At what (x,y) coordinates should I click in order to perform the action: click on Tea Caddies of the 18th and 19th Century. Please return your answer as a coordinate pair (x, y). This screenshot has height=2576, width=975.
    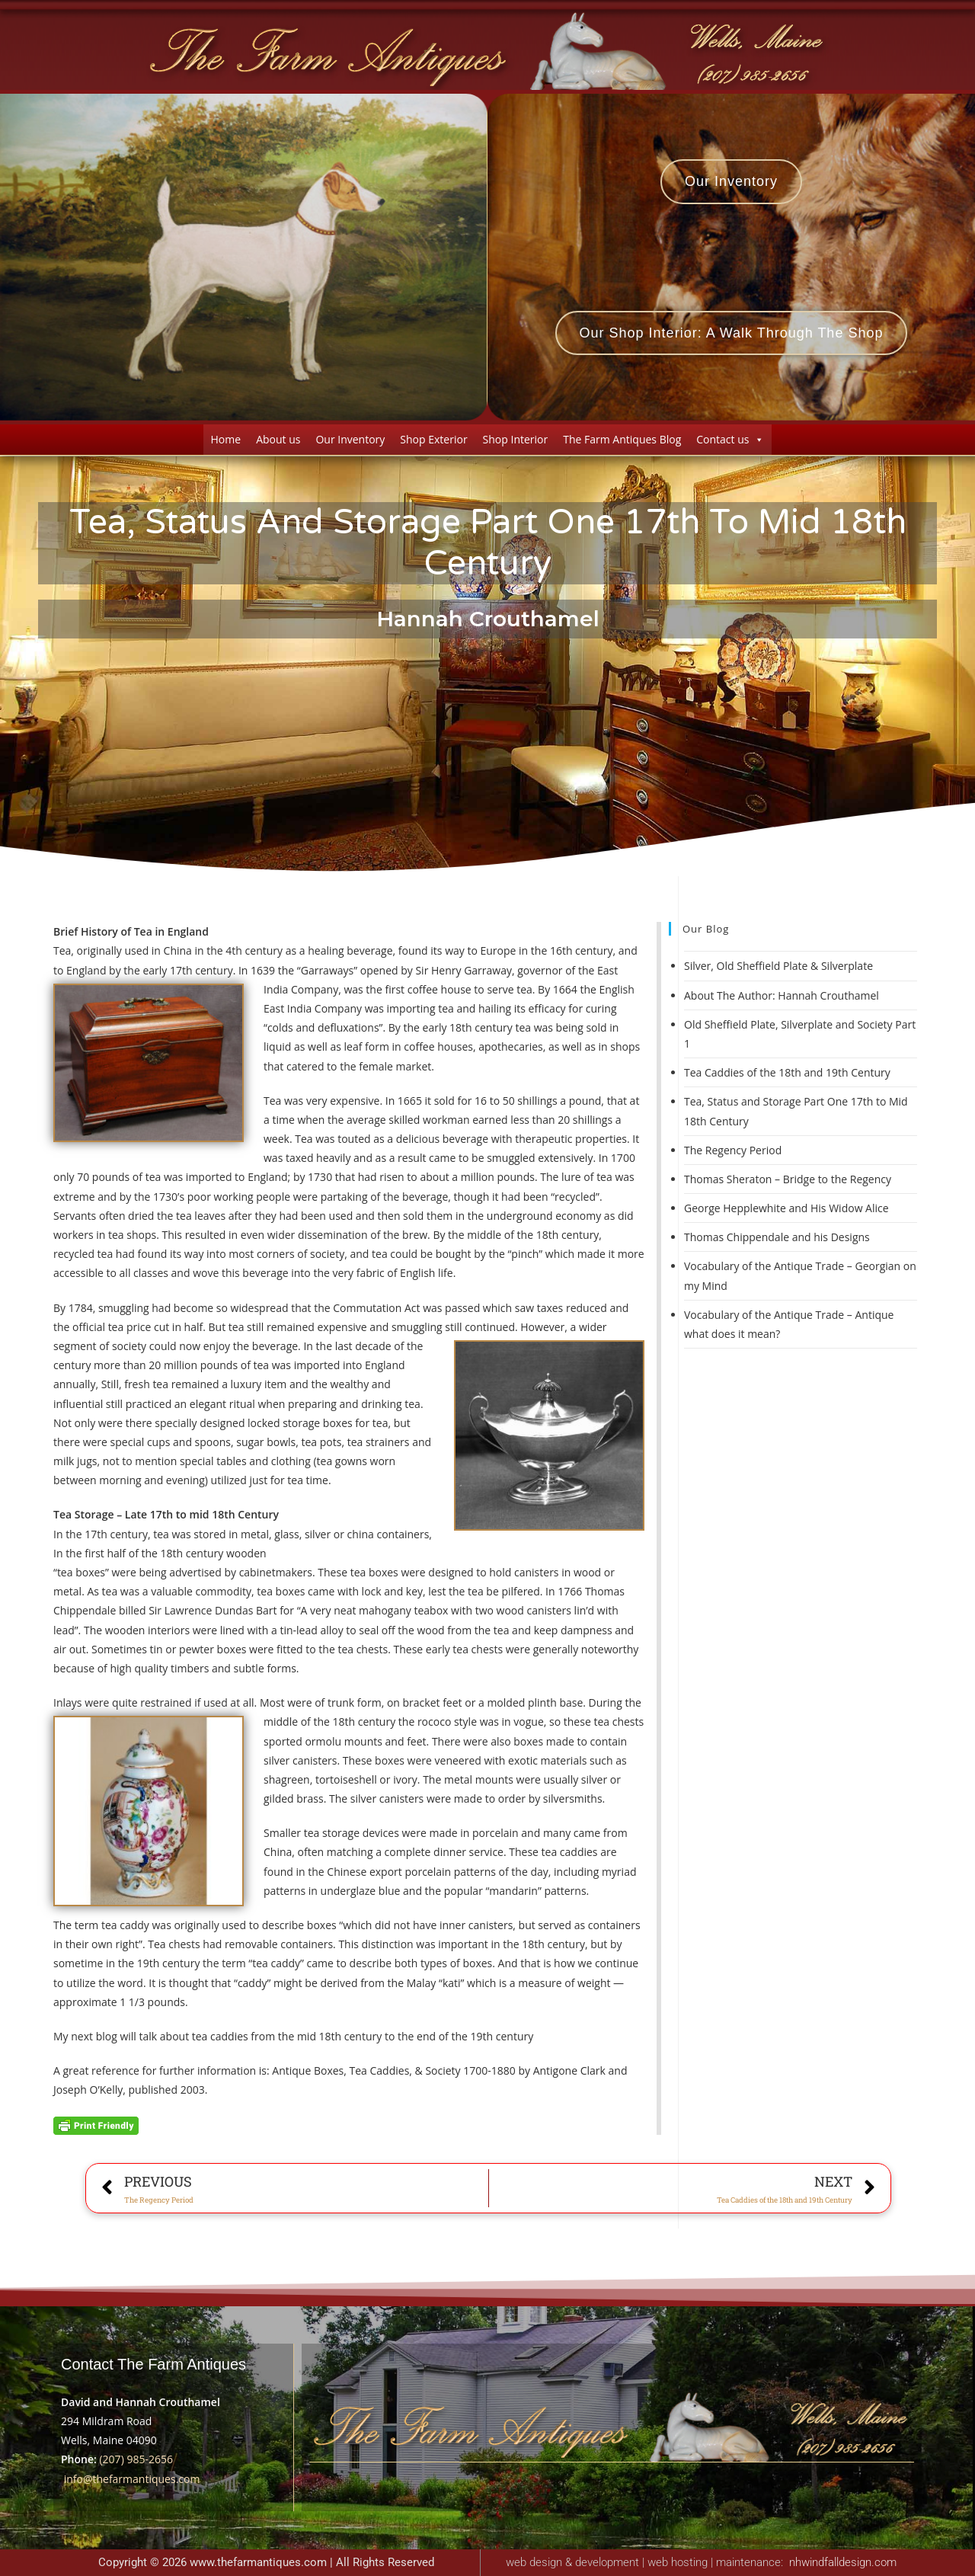
    Looking at the image, I should click on (787, 1072).